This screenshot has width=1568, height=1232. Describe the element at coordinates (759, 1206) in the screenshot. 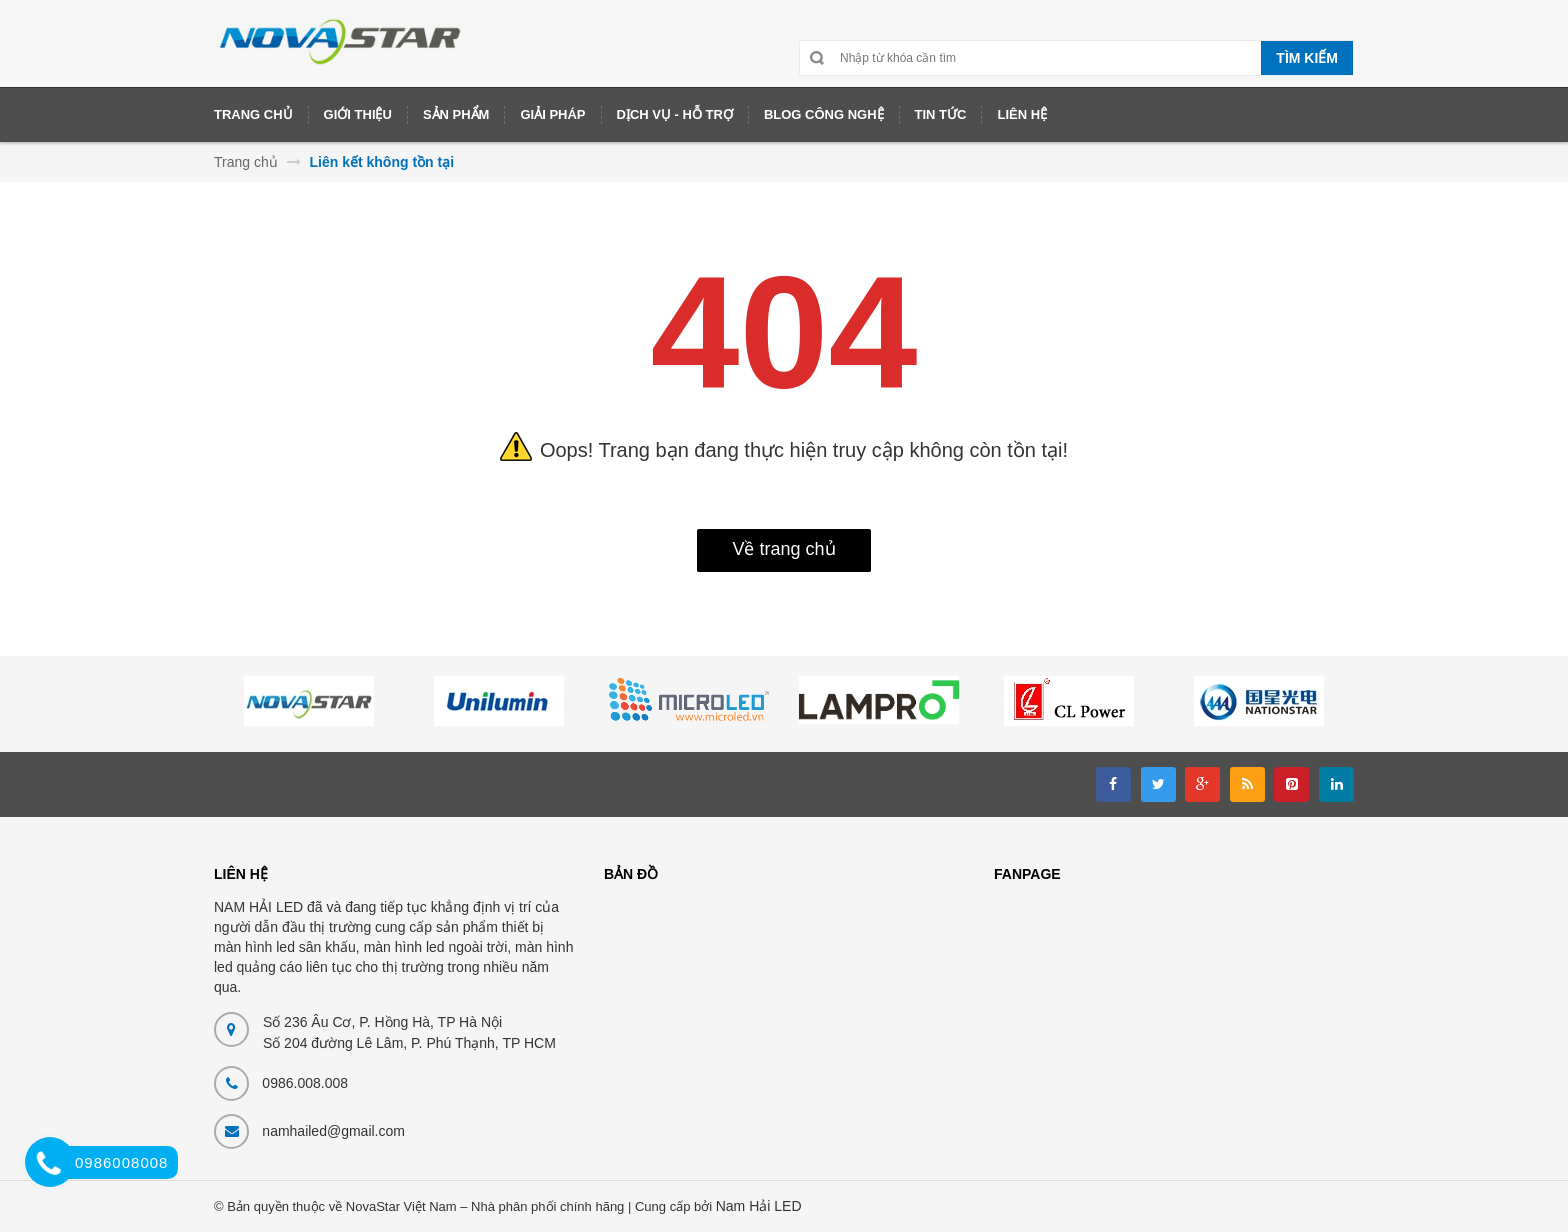

I see `Nam Hải LED` at that location.